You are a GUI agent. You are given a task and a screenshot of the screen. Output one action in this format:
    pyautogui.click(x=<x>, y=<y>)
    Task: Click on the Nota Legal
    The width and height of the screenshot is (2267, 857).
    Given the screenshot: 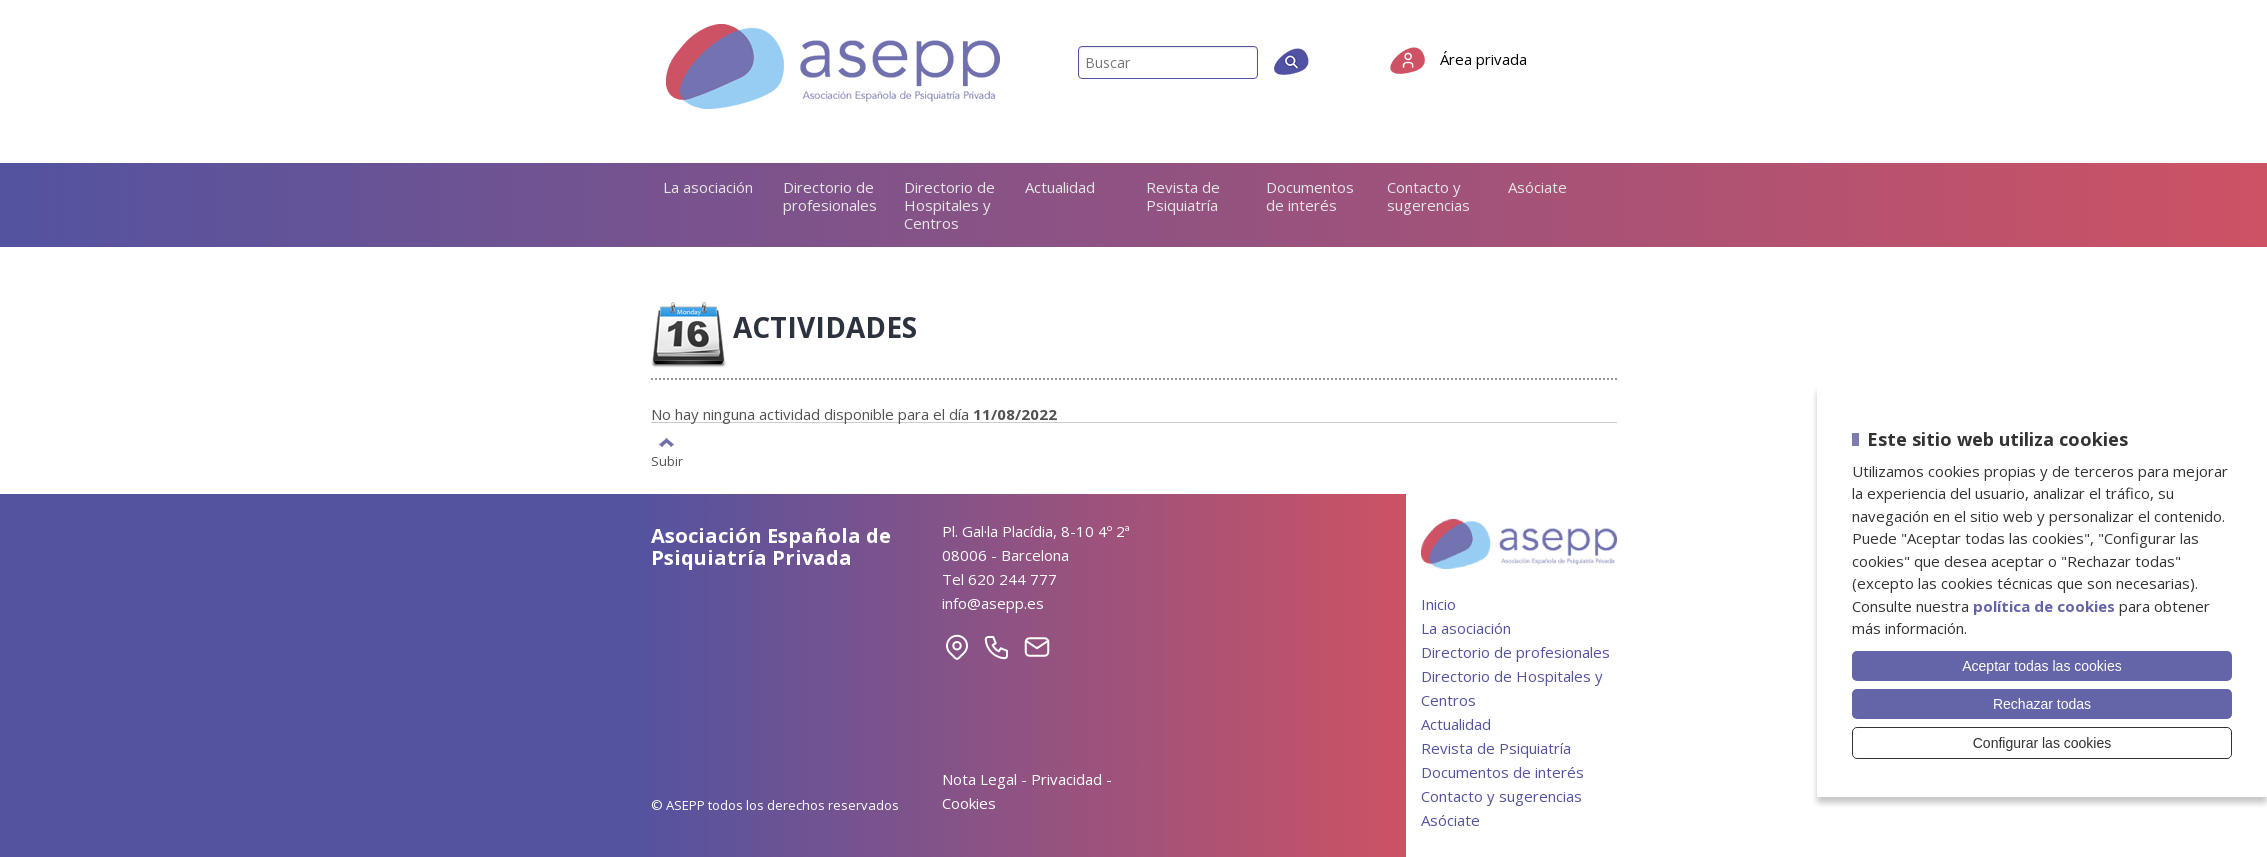 What is the action you would take?
    pyautogui.click(x=979, y=779)
    